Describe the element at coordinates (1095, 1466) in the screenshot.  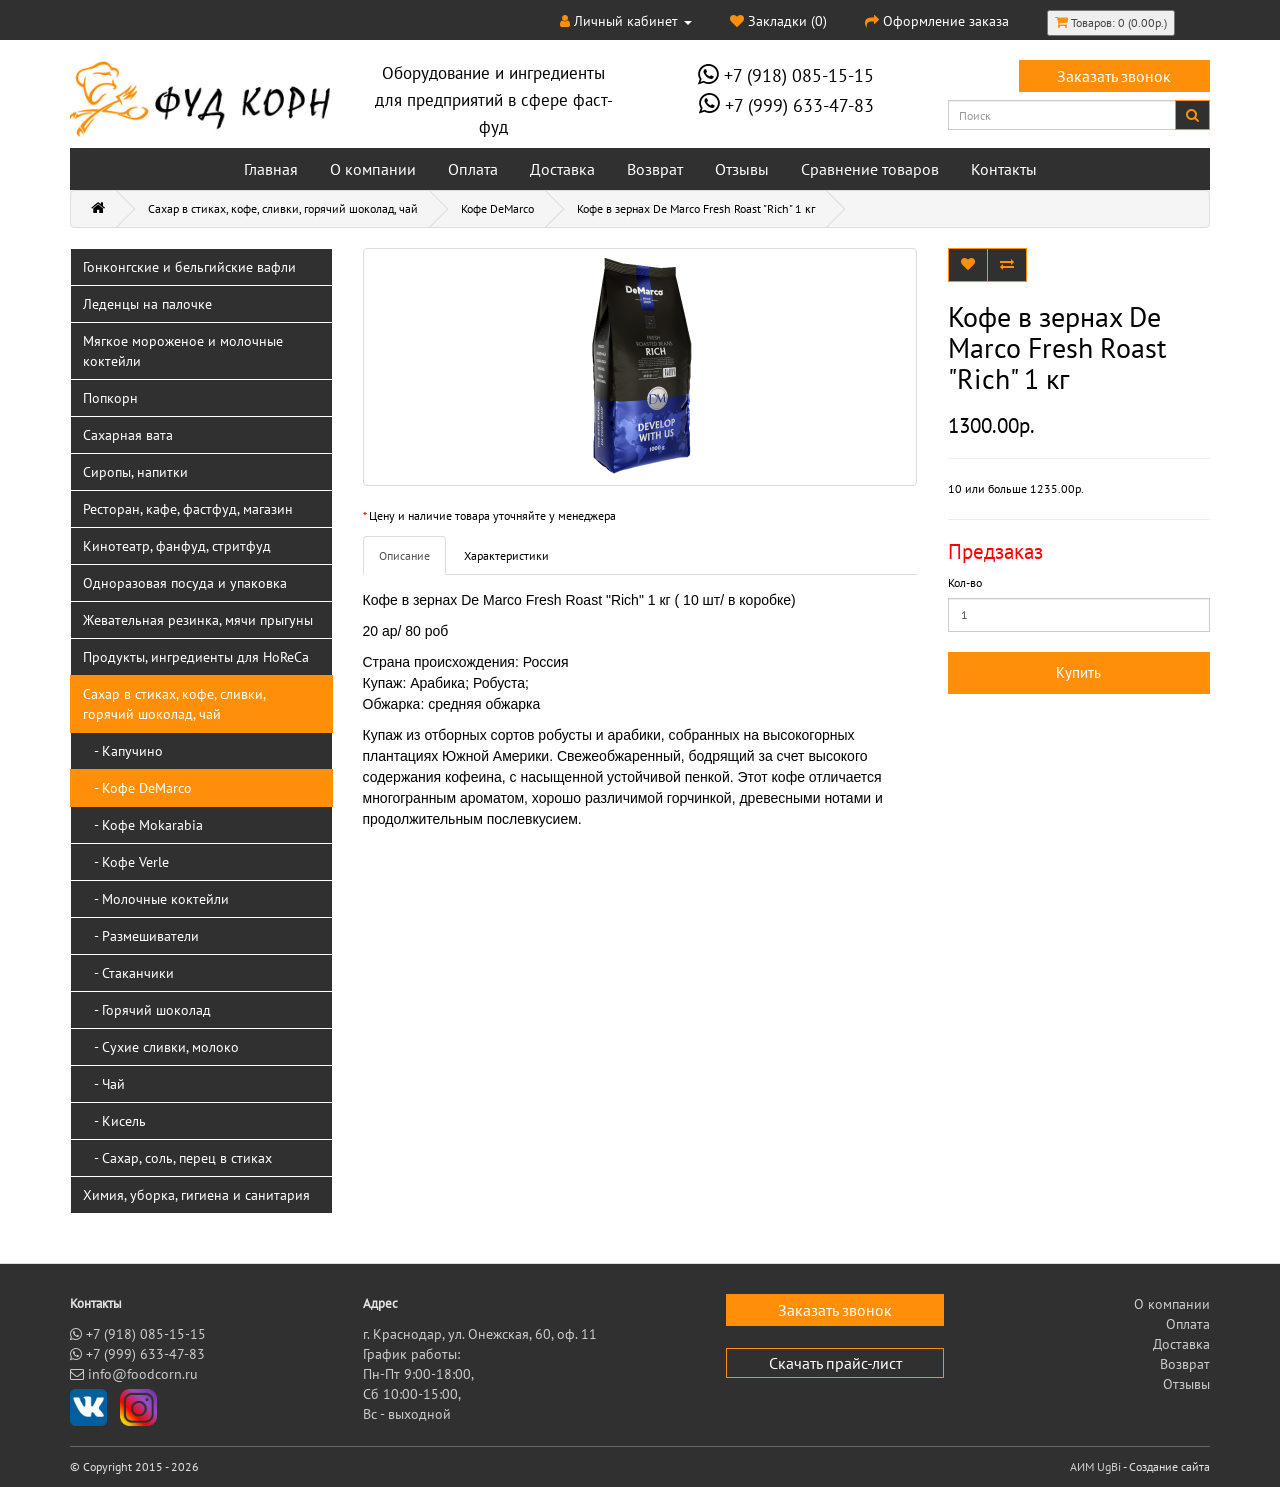
I see `АИМ UgBi` at that location.